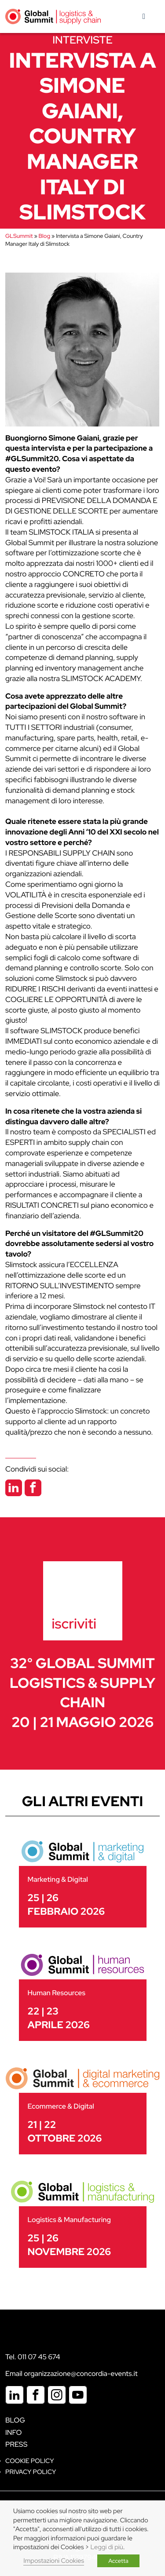 Image resolution: width=165 pixels, height=2576 pixels. Describe the element at coordinates (44, 236) in the screenshot. I see `Blog` at that location.